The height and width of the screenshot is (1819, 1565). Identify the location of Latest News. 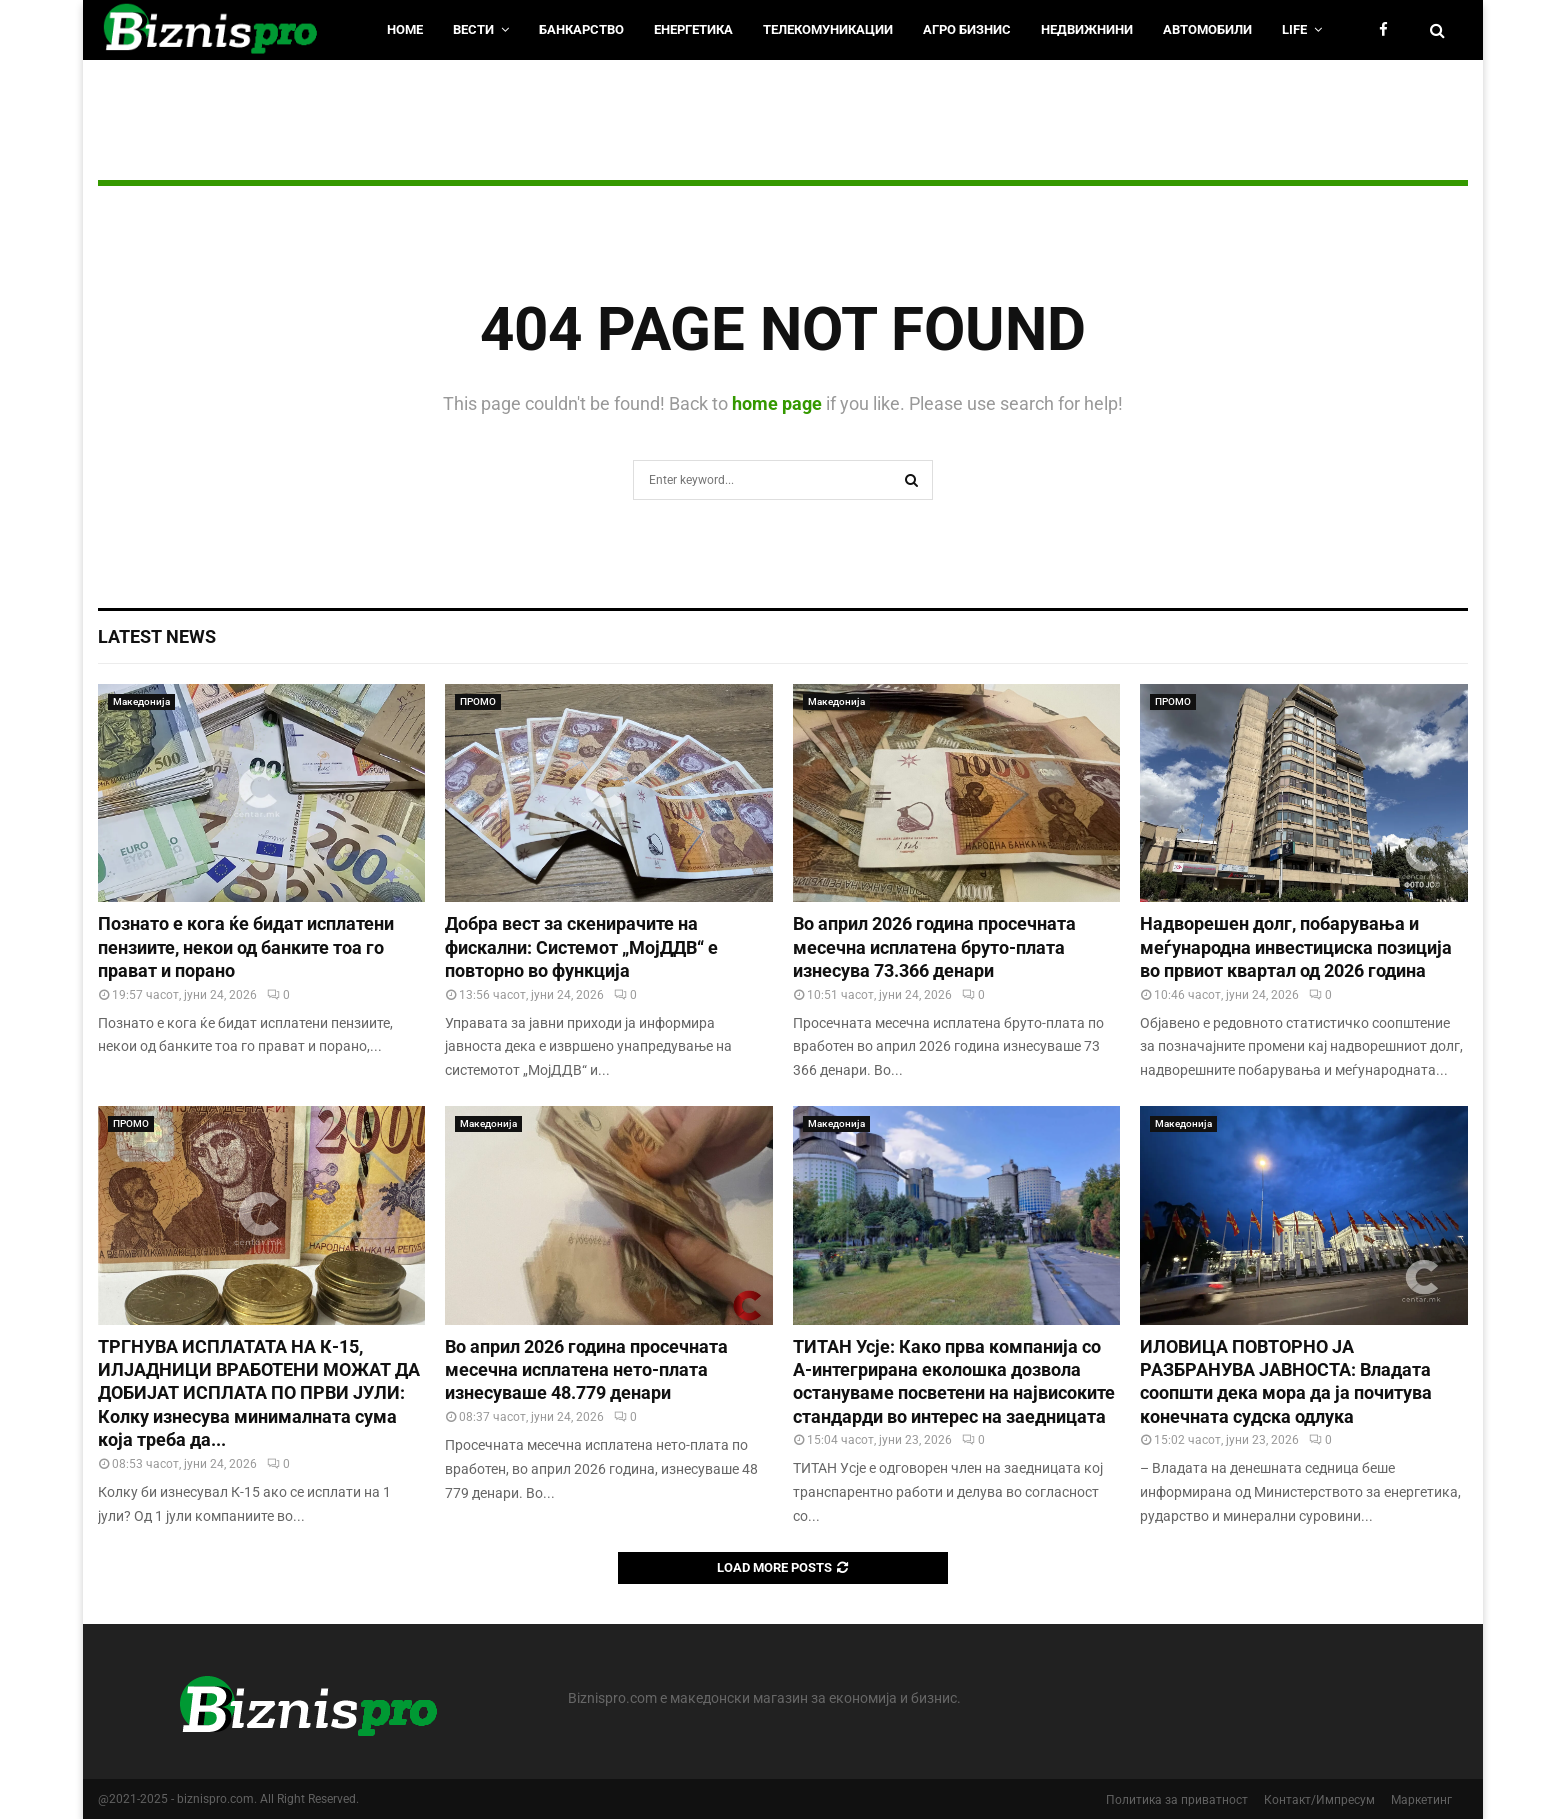
(157, 636).